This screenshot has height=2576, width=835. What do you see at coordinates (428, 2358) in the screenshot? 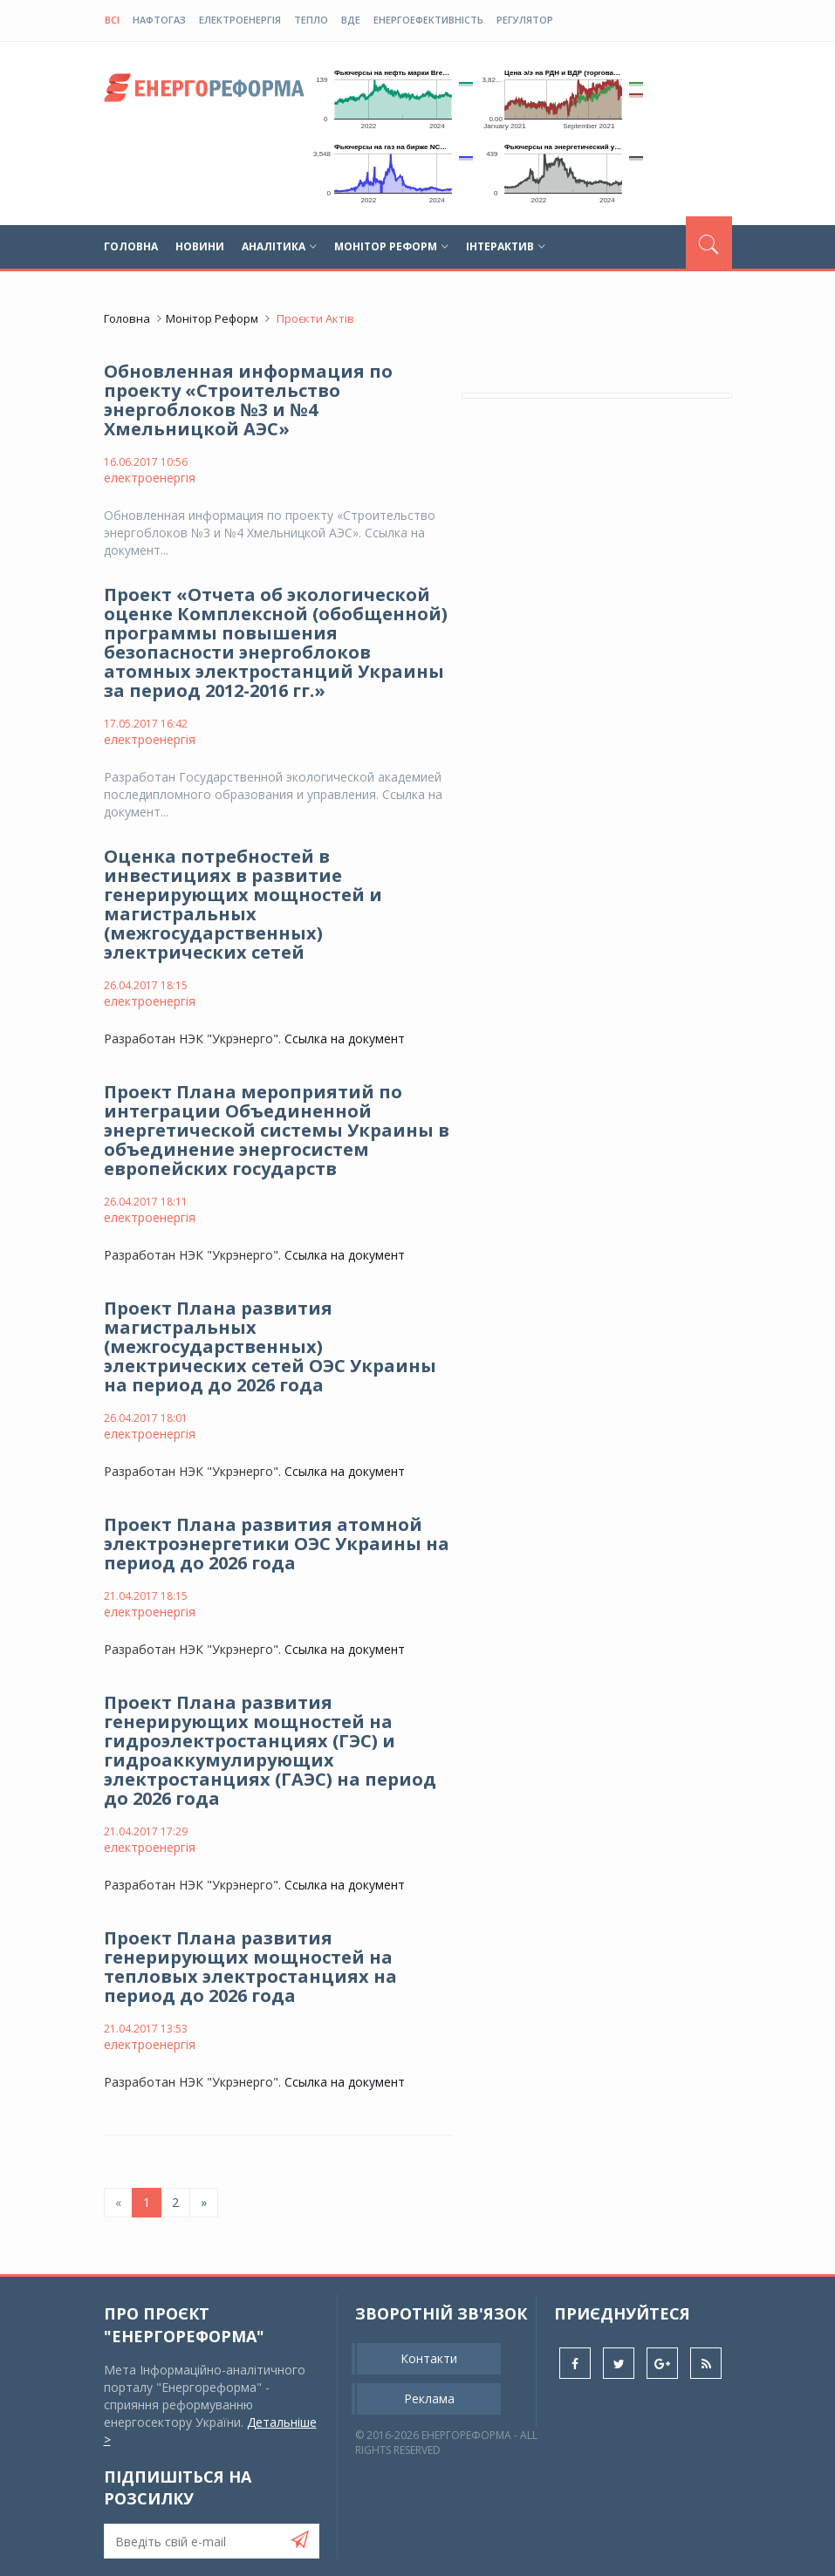
I see `Контакти` at bounding box center [428, 2358].